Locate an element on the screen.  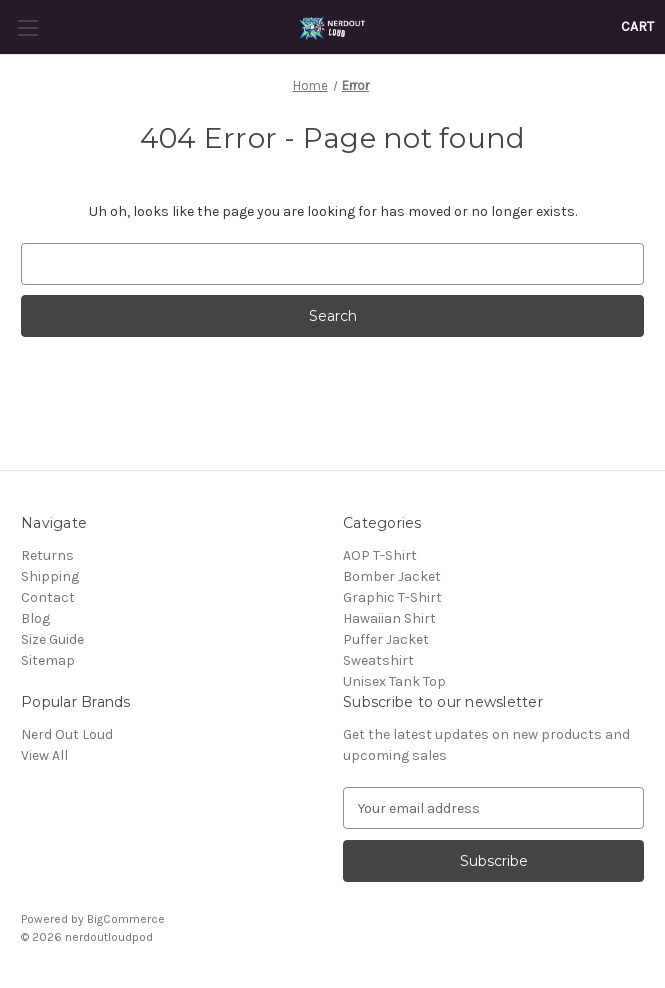
Size Guide is located at coordinates (52, 639).